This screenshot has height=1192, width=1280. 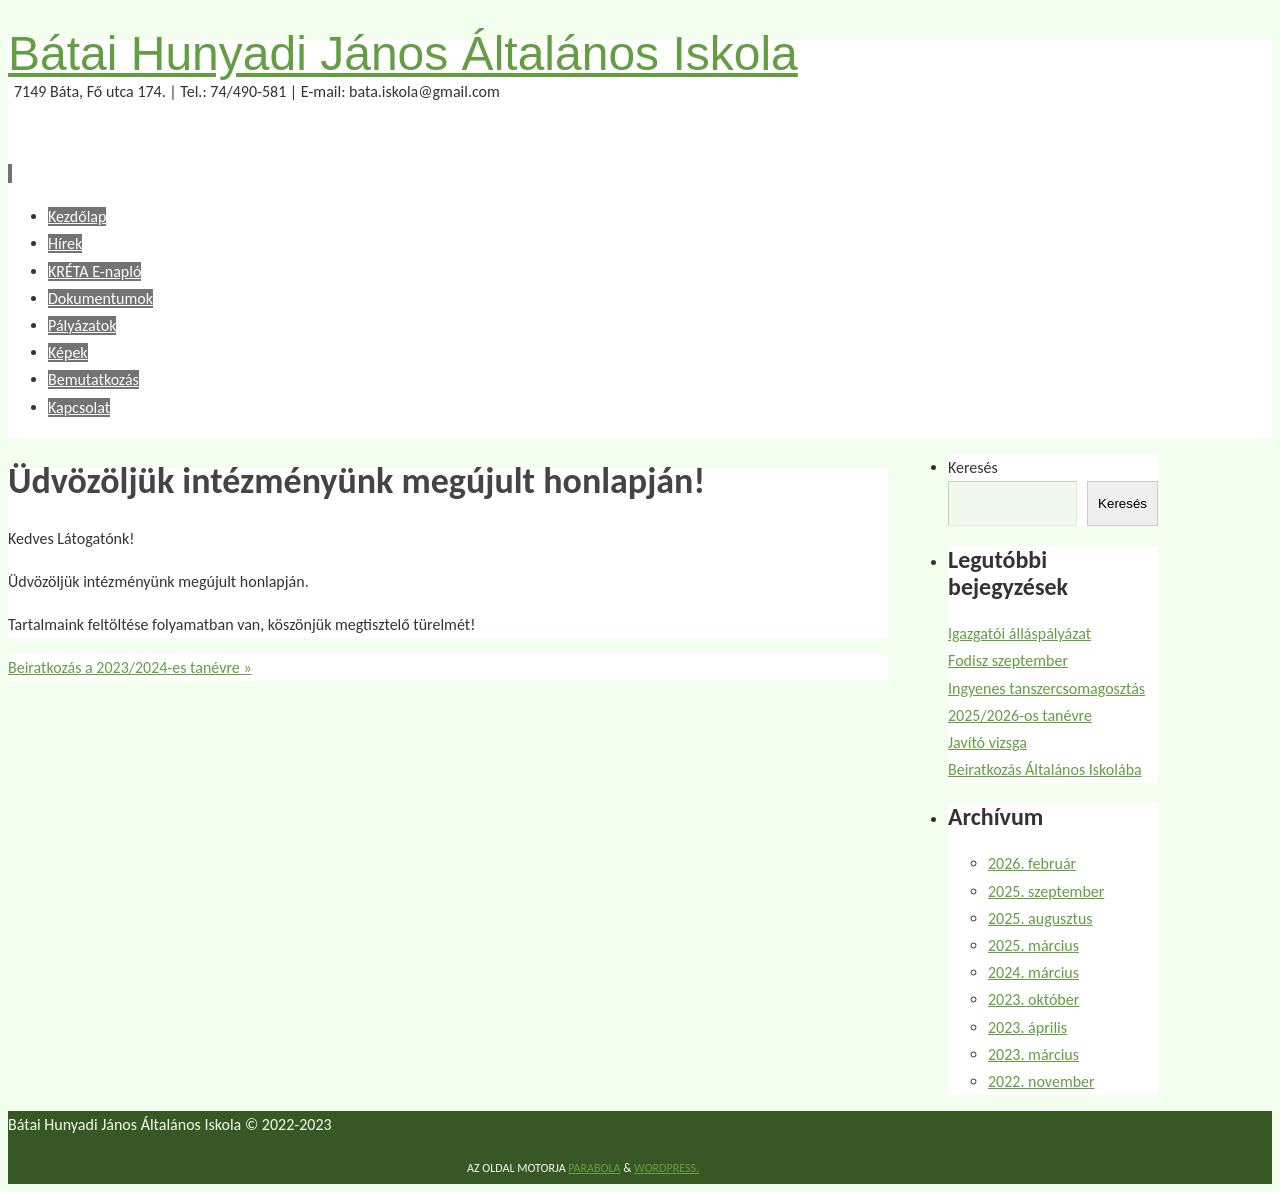 What do you see at coordinates (973, 467) in the screenshot?
I see `Keresés` at bounding box center [973, 467].